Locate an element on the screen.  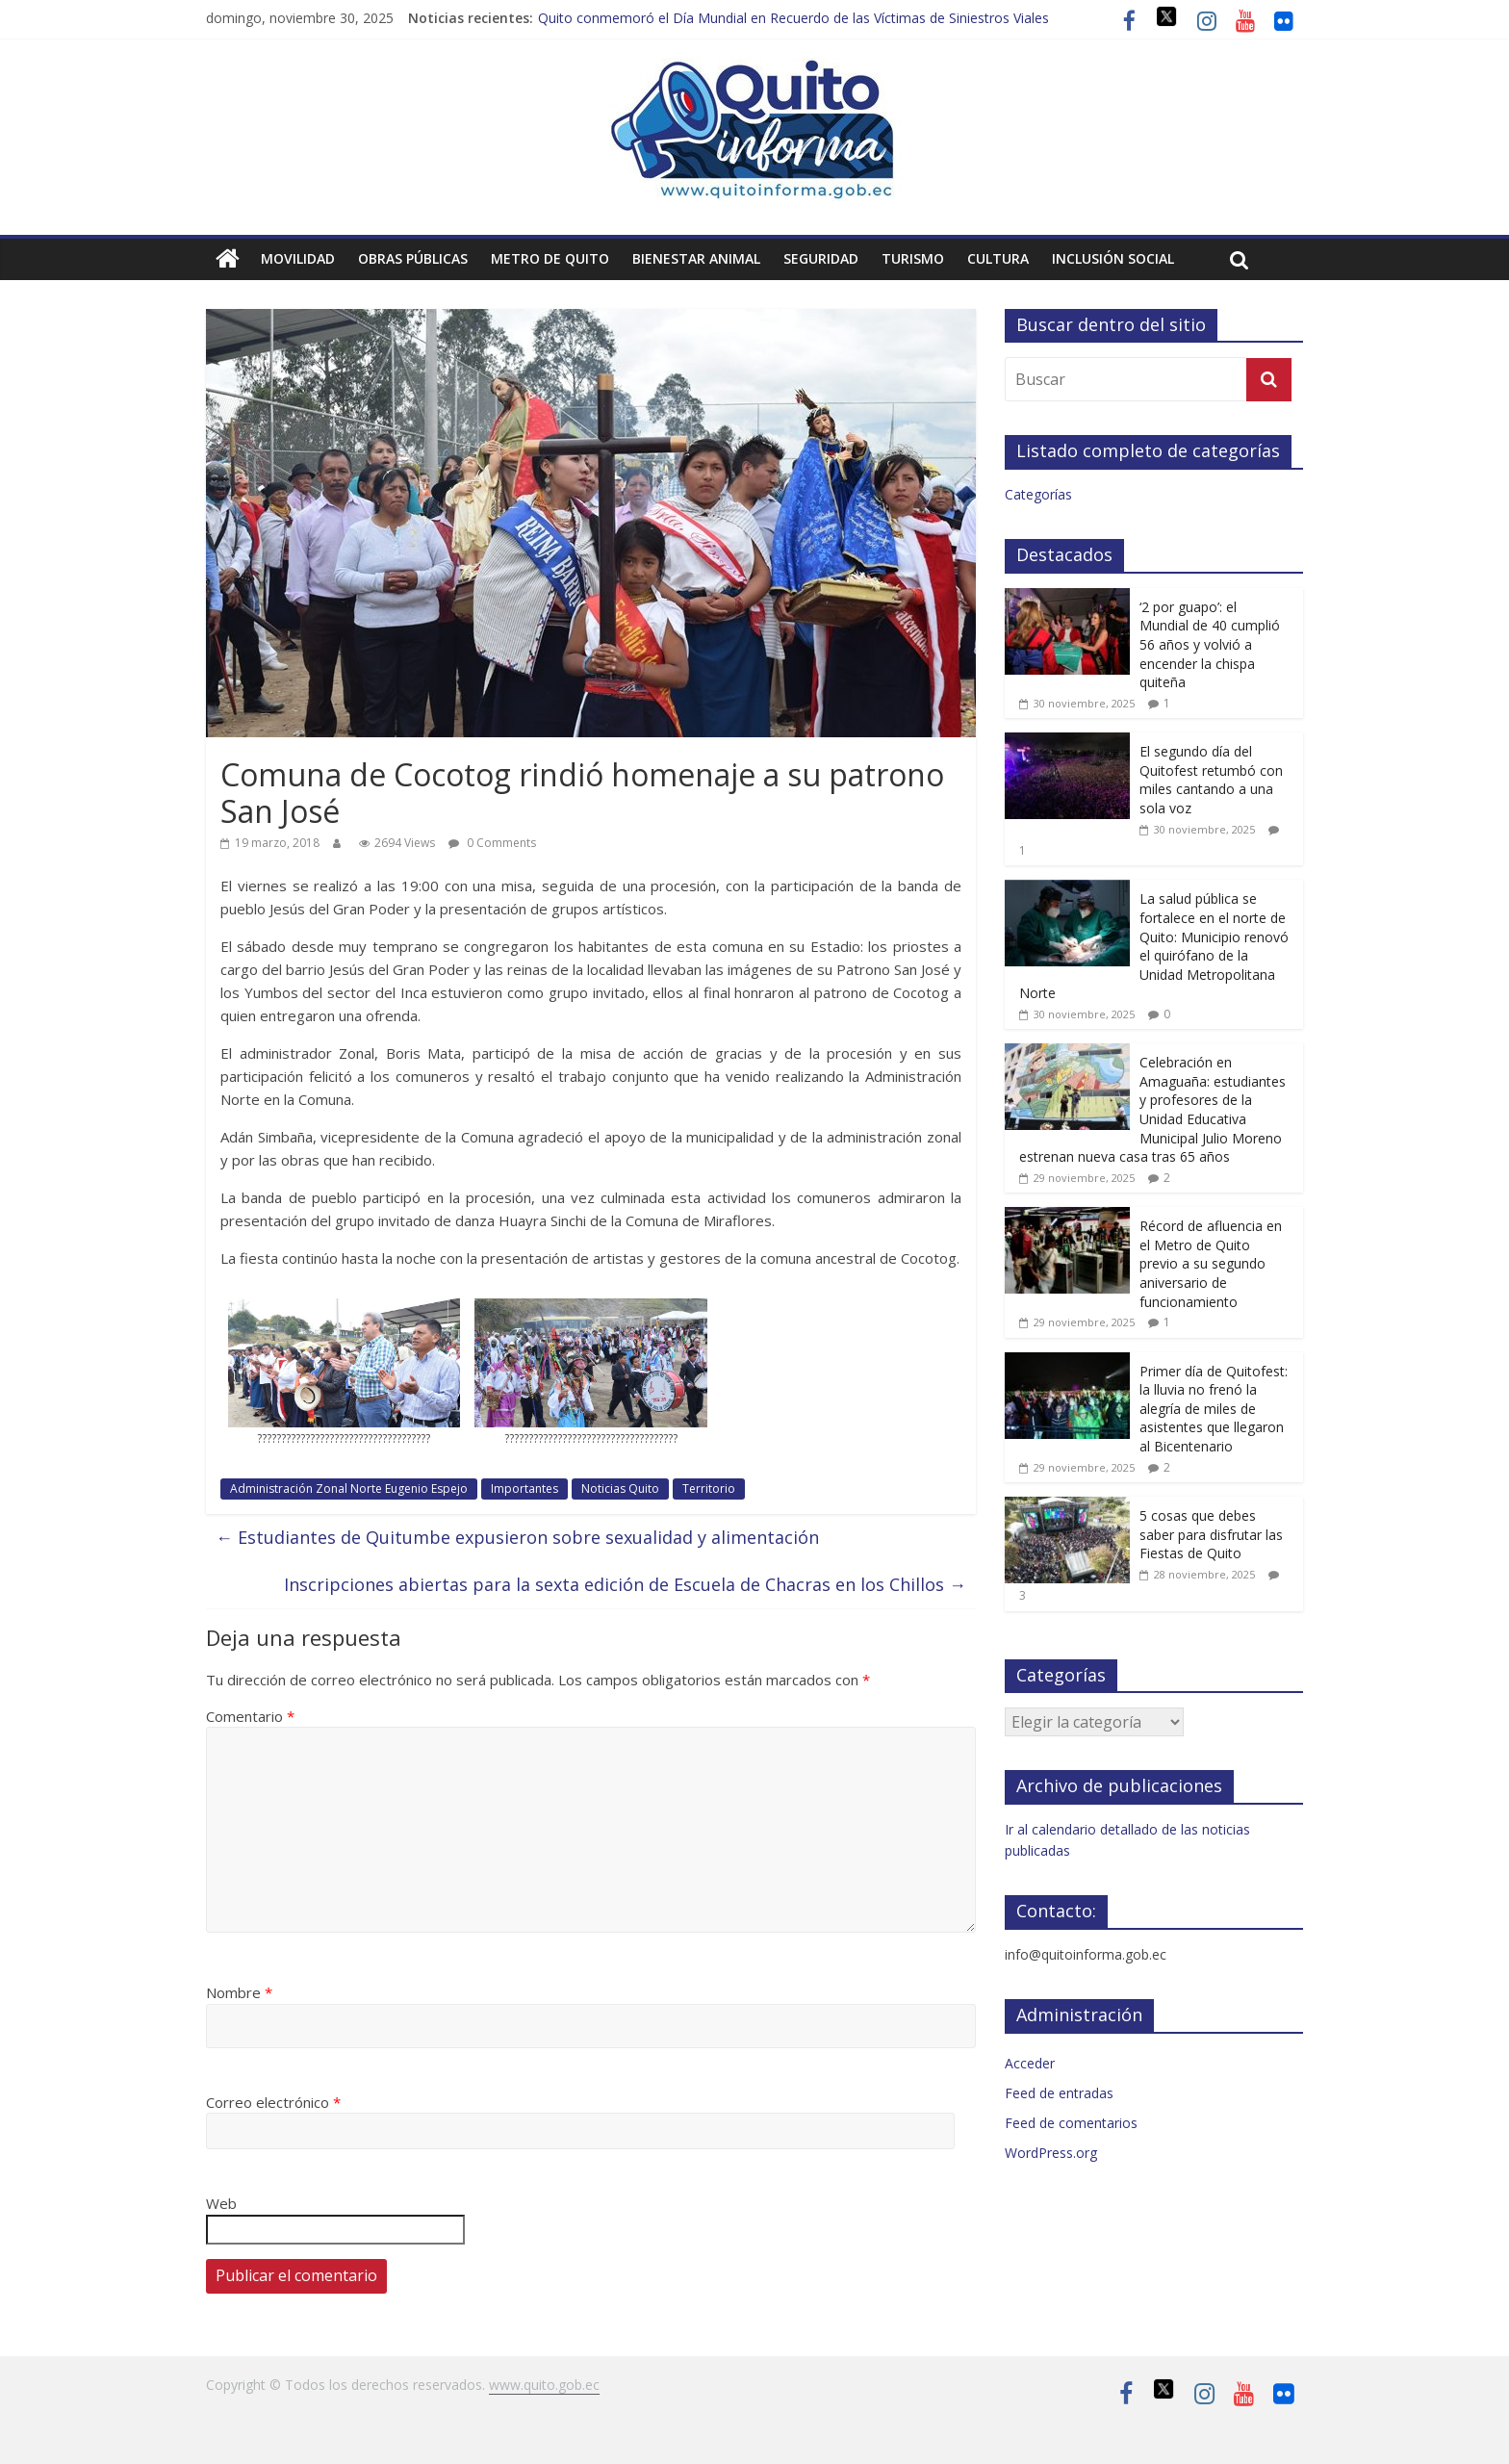
www.quito.gob.ec is located at coordinates (544, 2384).